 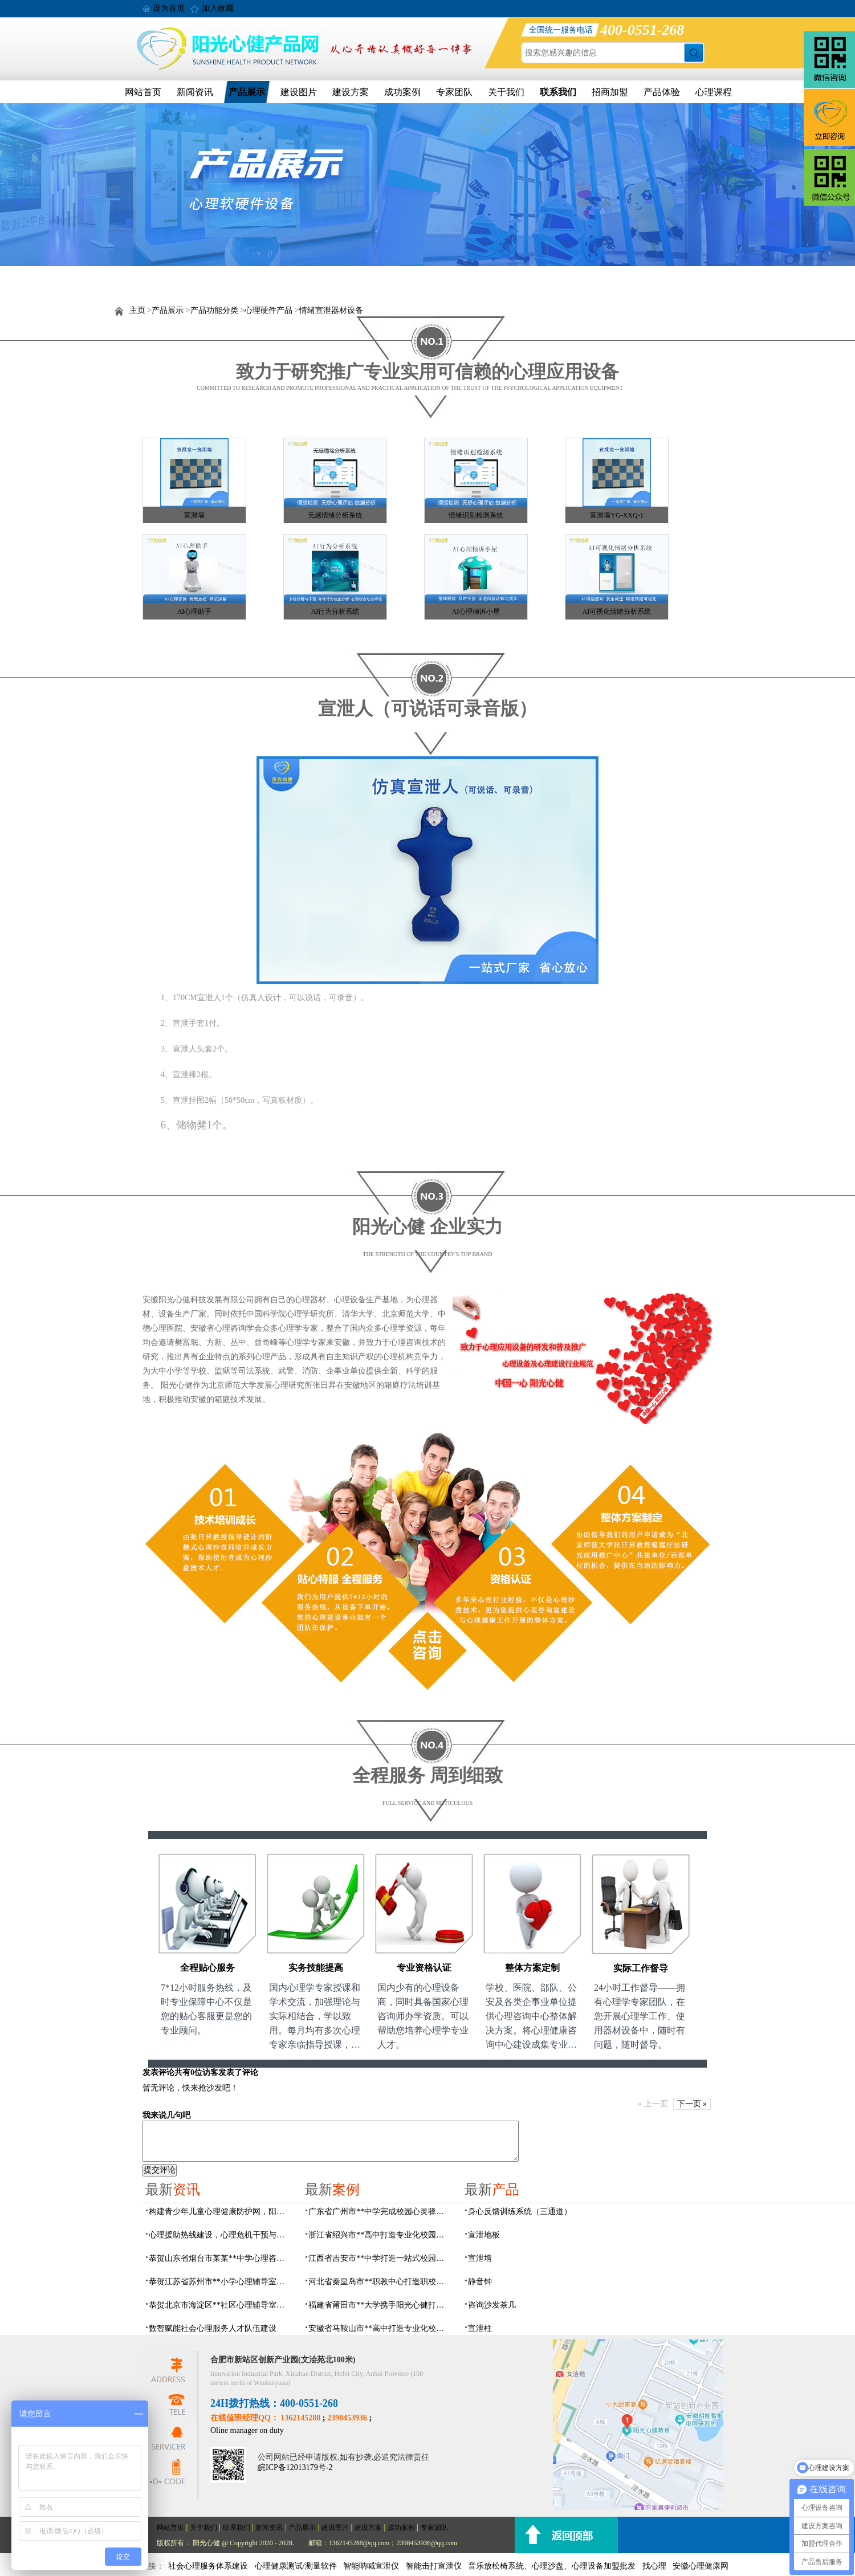 What do you see at coordinates (616, 515) in the screenshot?
I see `宣泄墙YG-XXQ-1` at bounding box center [616, 515].